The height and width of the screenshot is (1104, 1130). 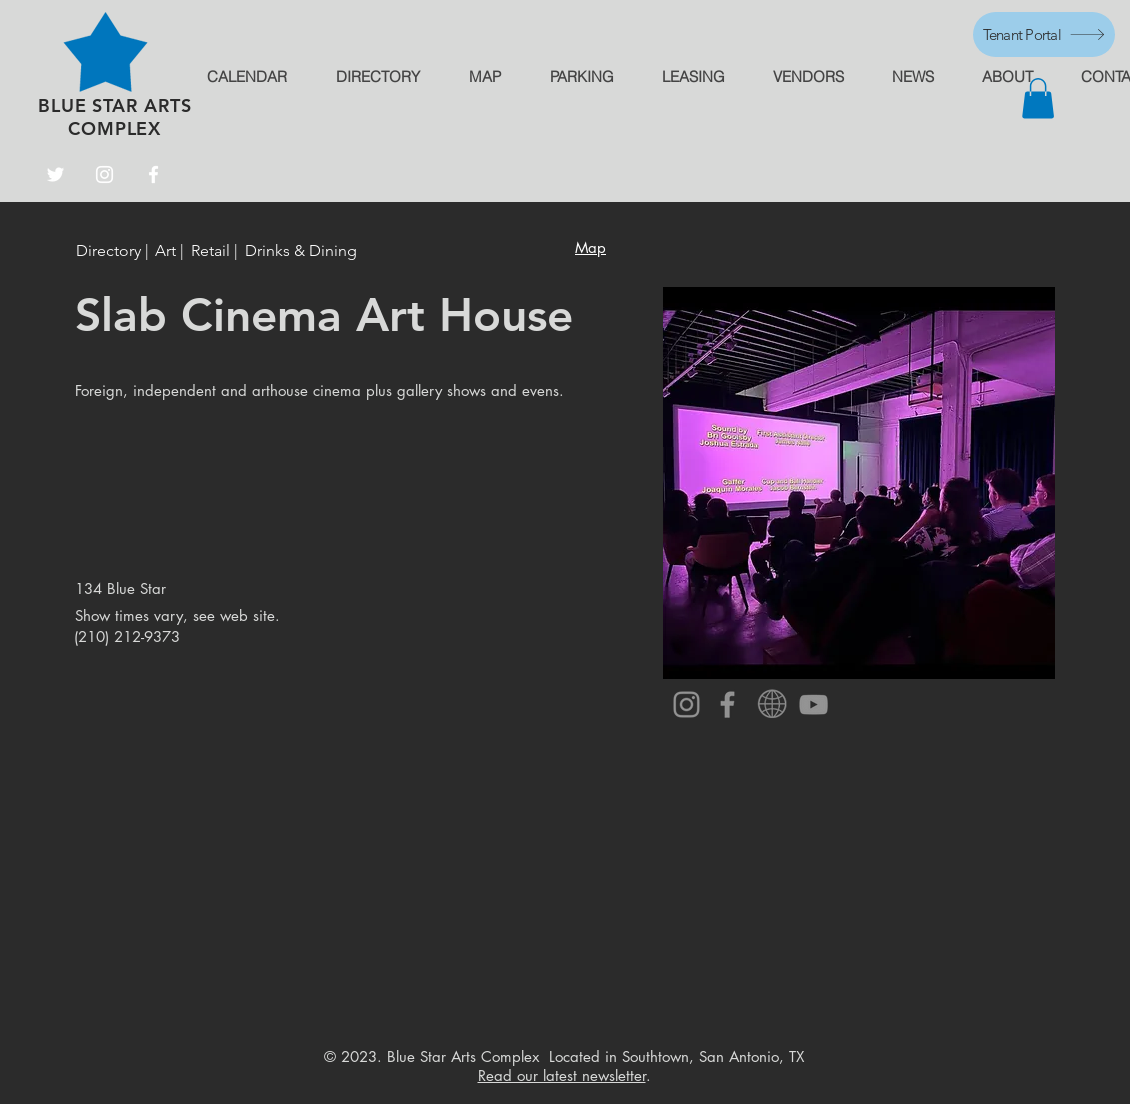 I want to click on [Art |], so click(x=169, y=251).